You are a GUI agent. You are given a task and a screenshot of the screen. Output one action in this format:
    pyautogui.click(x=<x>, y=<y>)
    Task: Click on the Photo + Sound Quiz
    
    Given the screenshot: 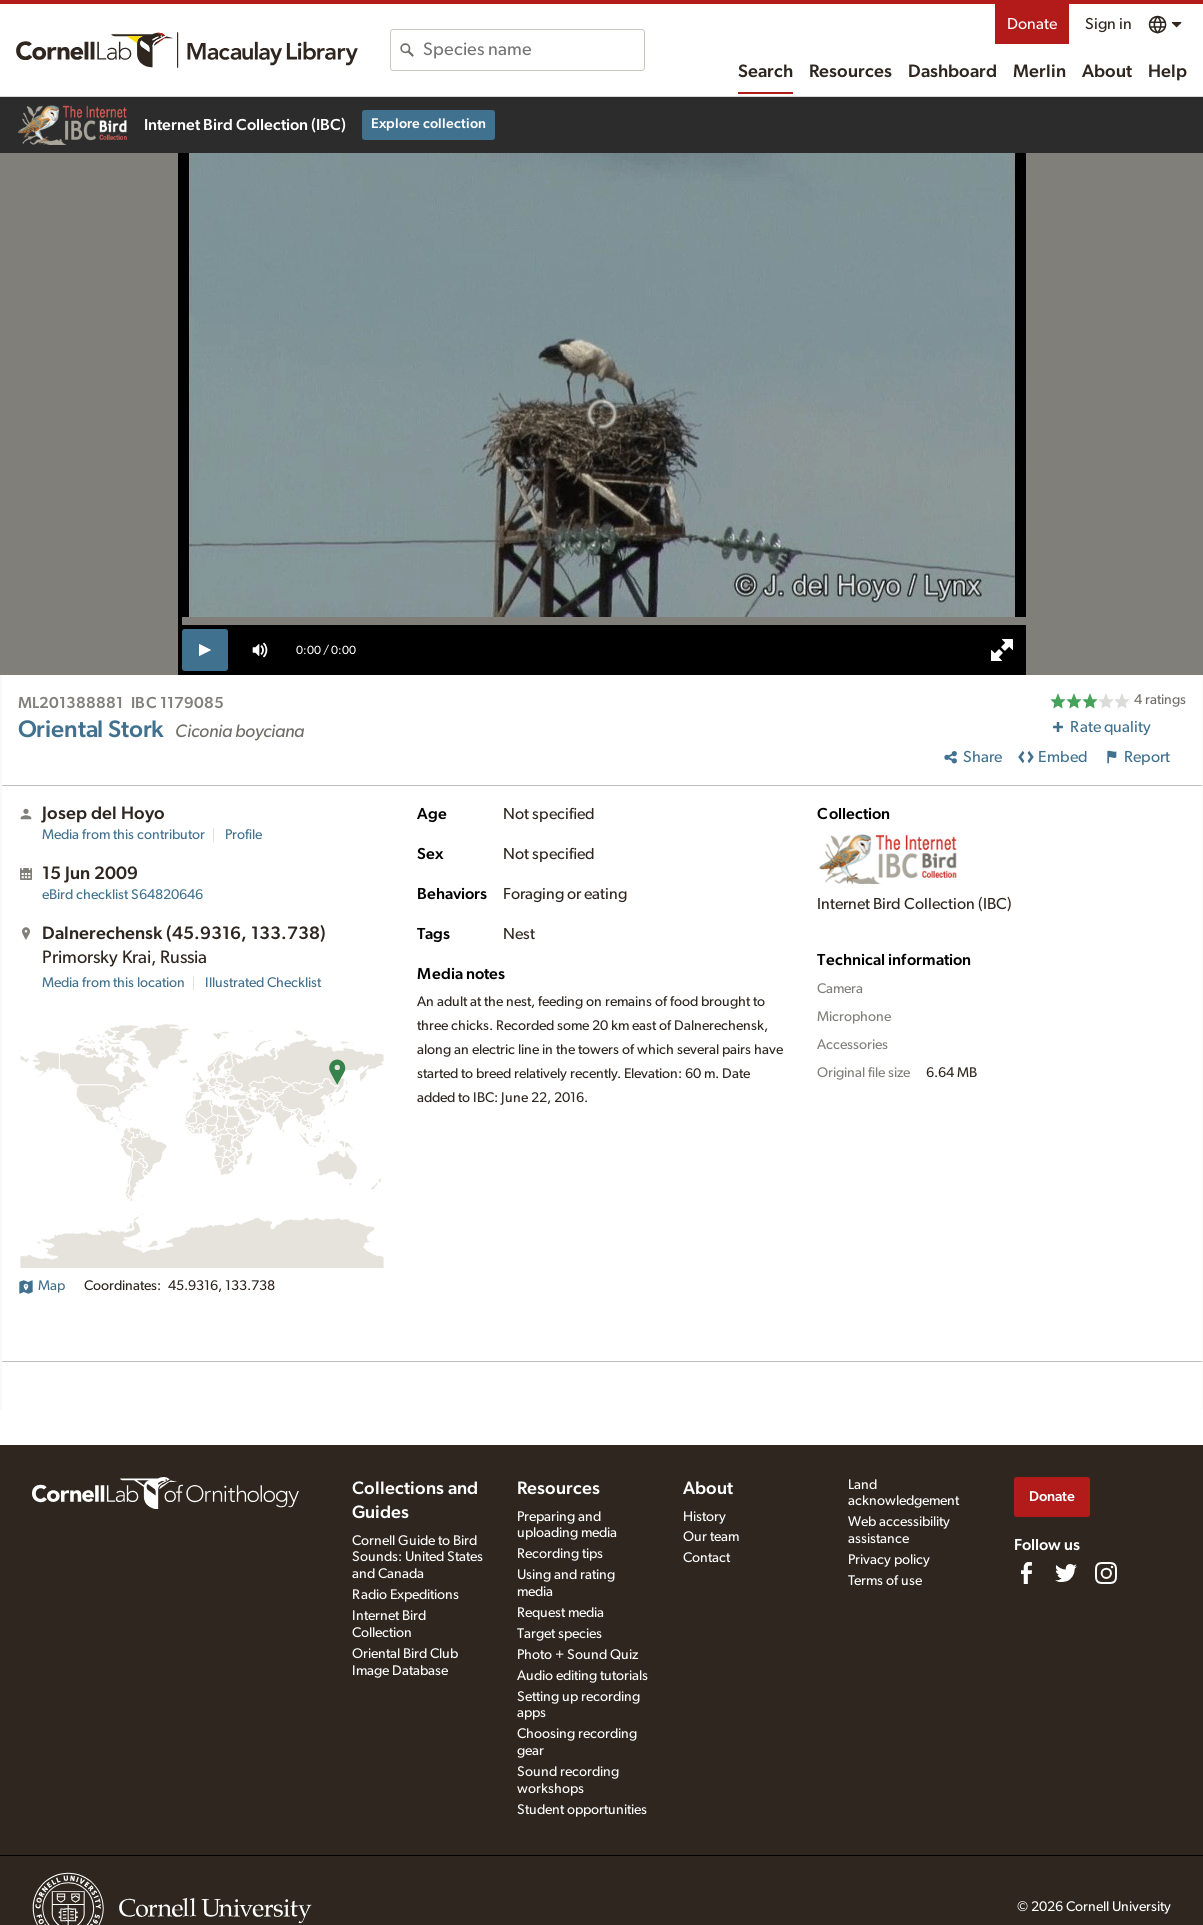 What is the action you would take?
    pyautogui.click(x=577, y=1655)
    